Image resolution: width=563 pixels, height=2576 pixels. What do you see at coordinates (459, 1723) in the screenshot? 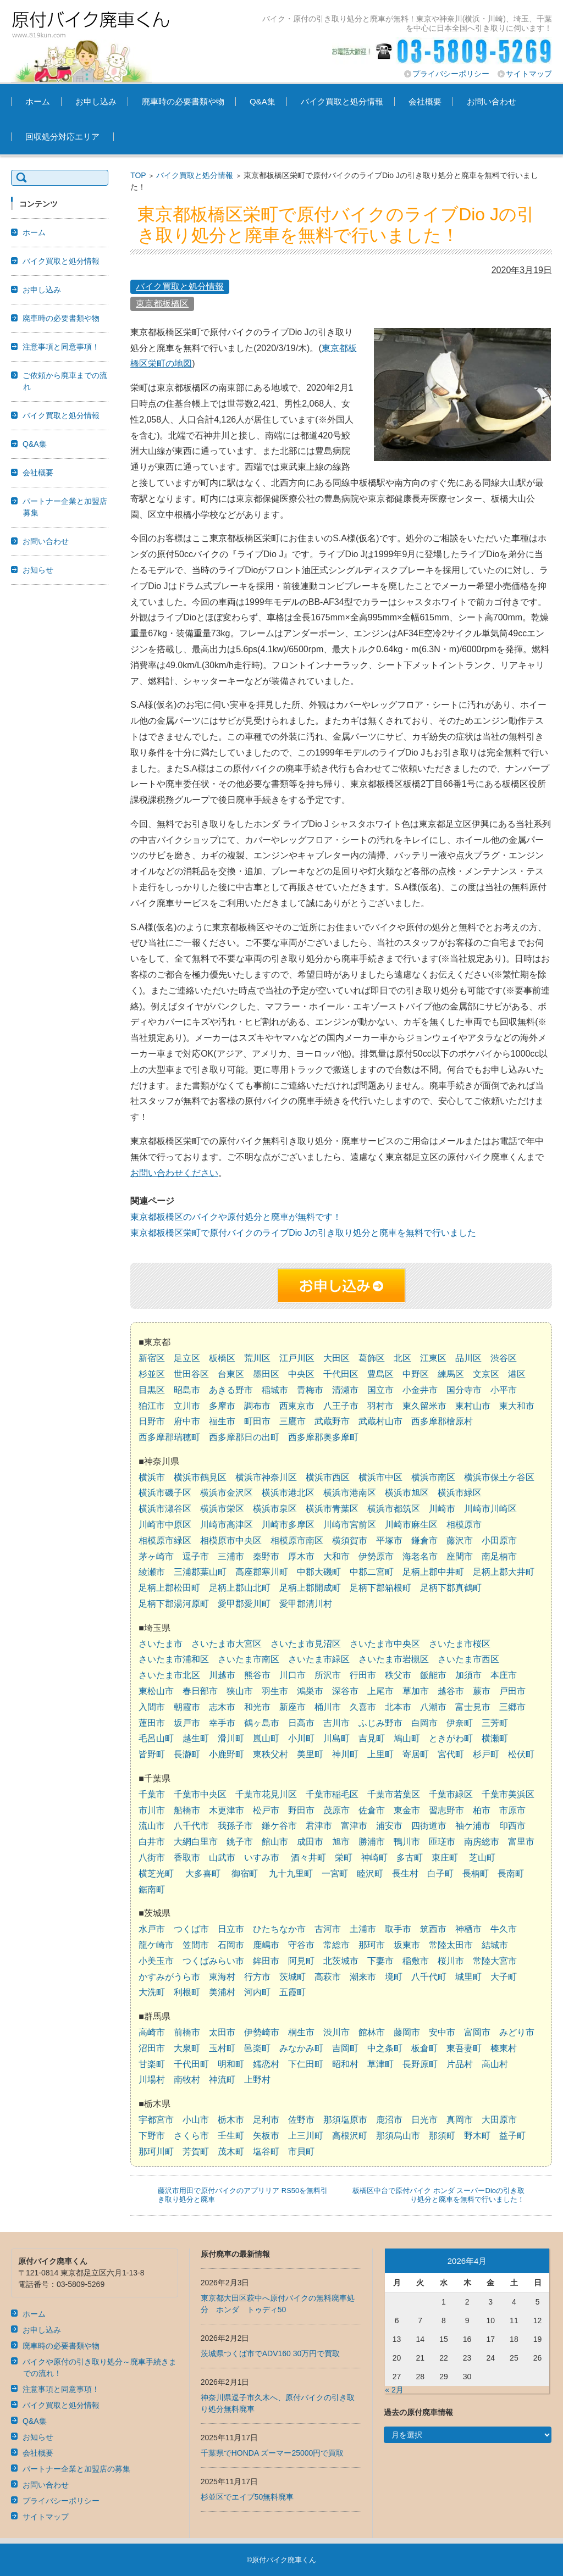
I see `伊奈町` at bounding box center [459, 1723].